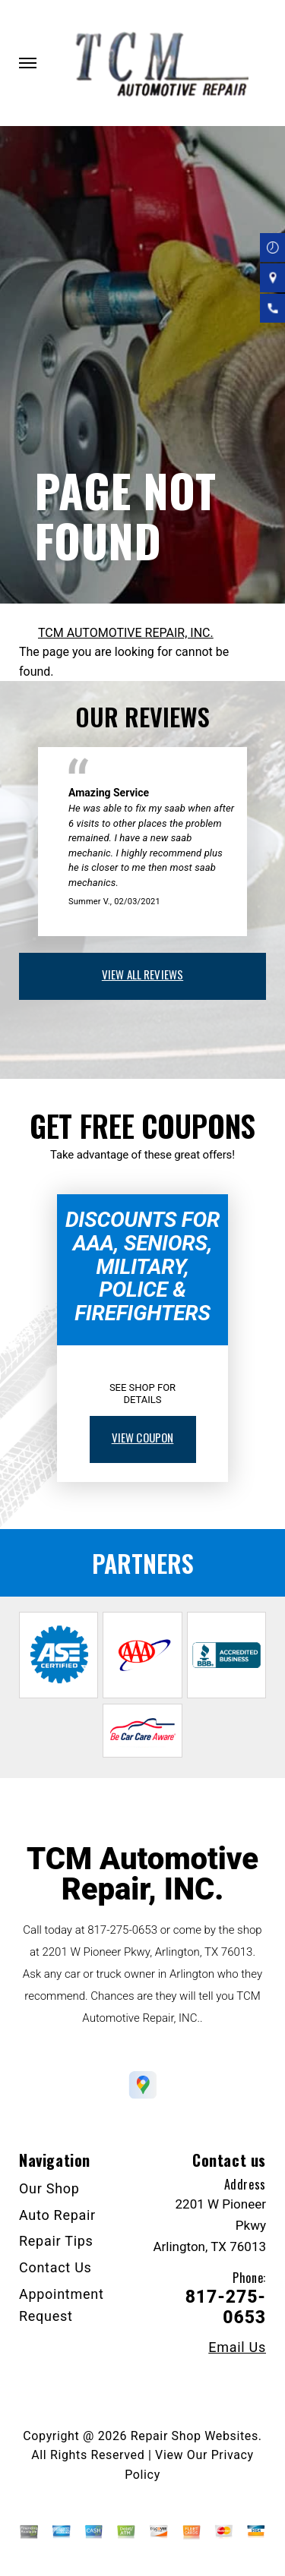 This screenshot has height=2576, width=285. Describe the element at coordinates (194, 2436) in the screenshot. I see `Repair Shop Websites` at that location.